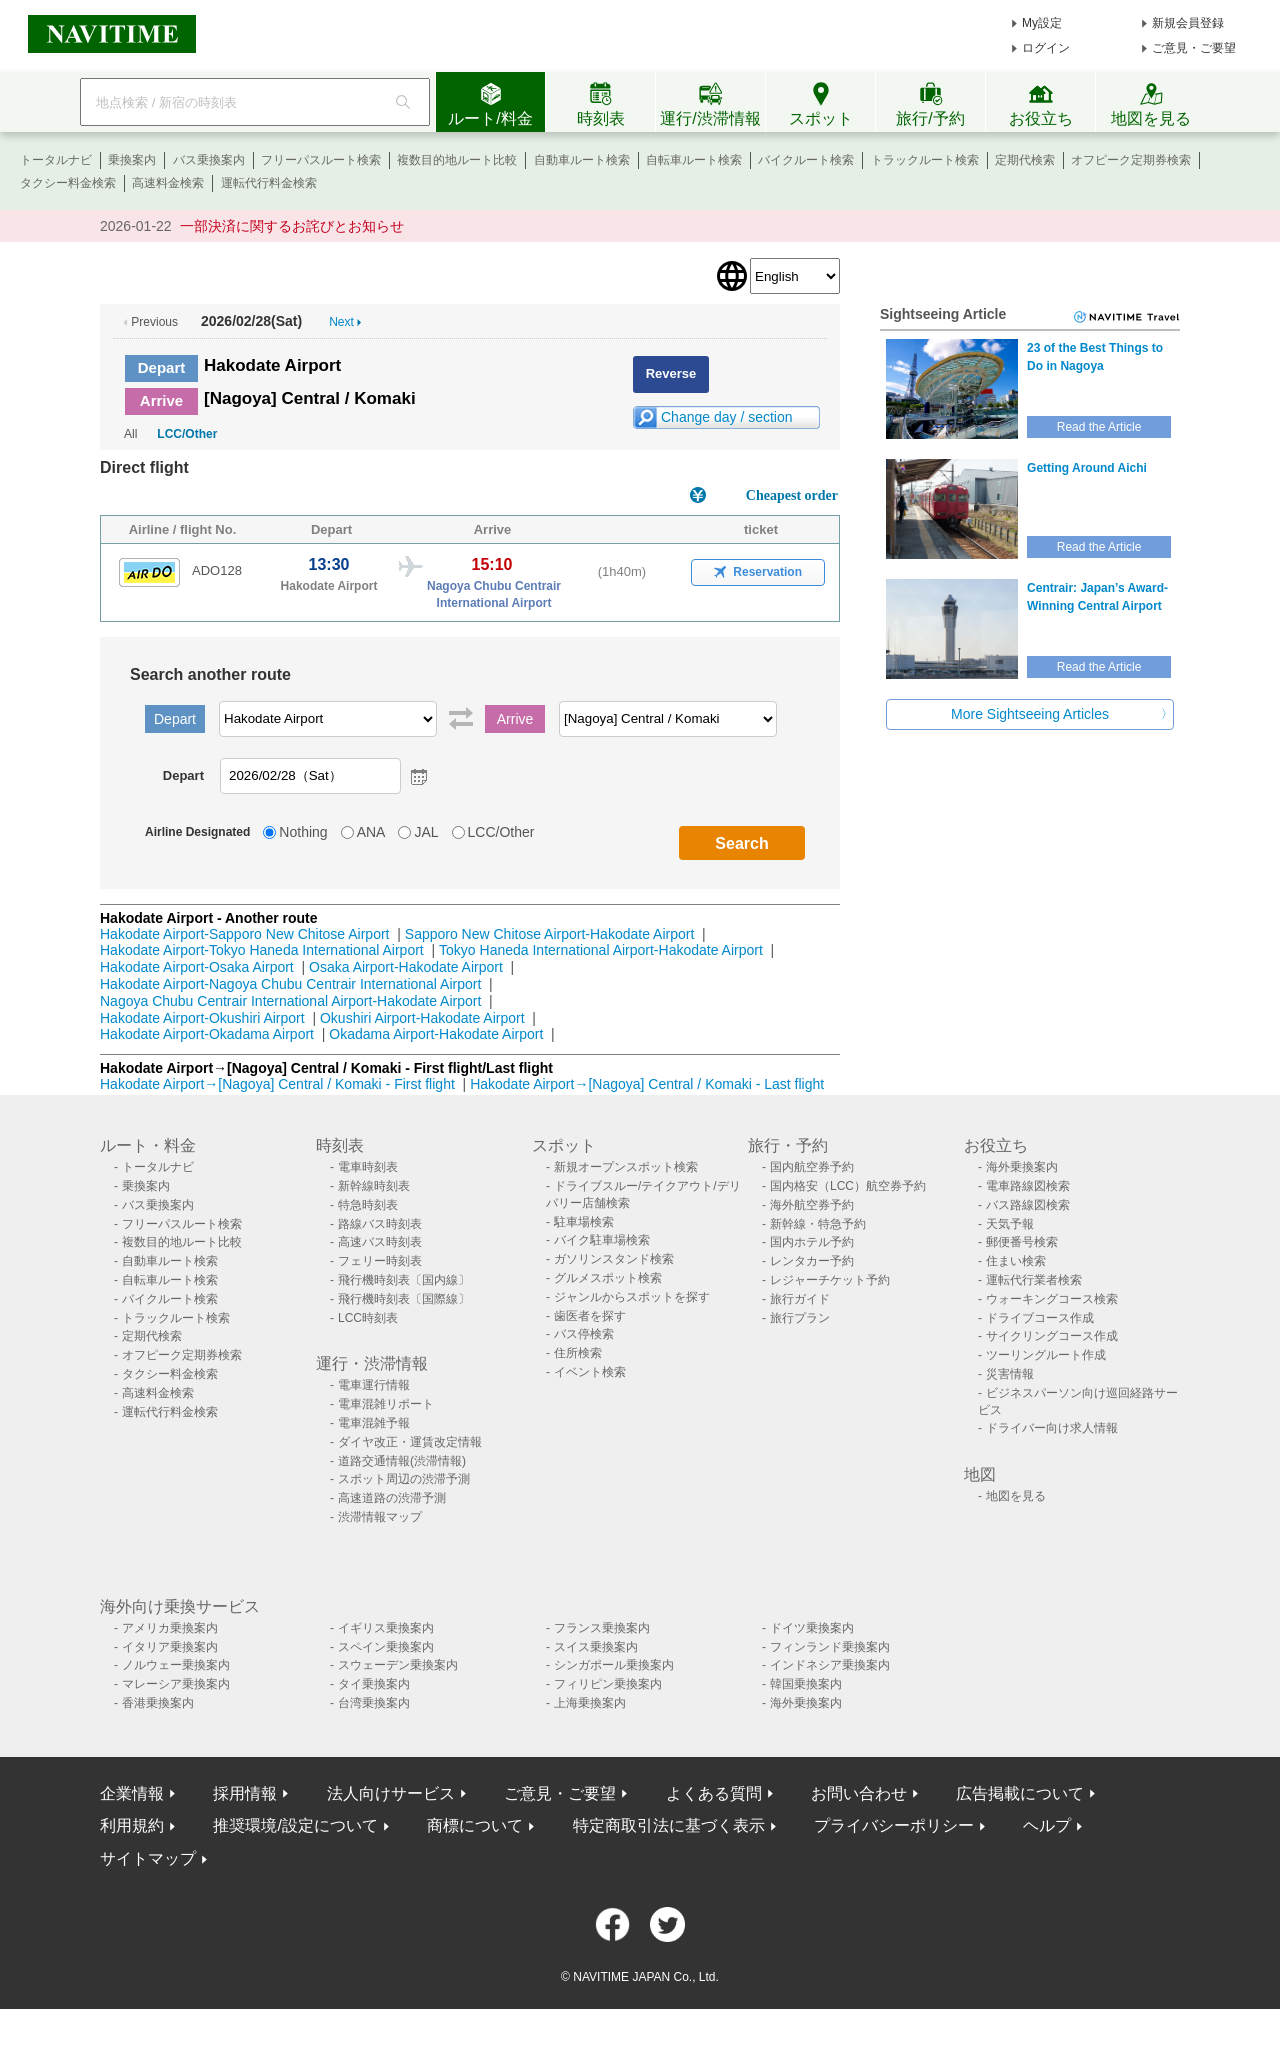 Image resolution: width=1280 pixels, height=2049 pixels. I want to click on LCC/Other, so click(187, 434).